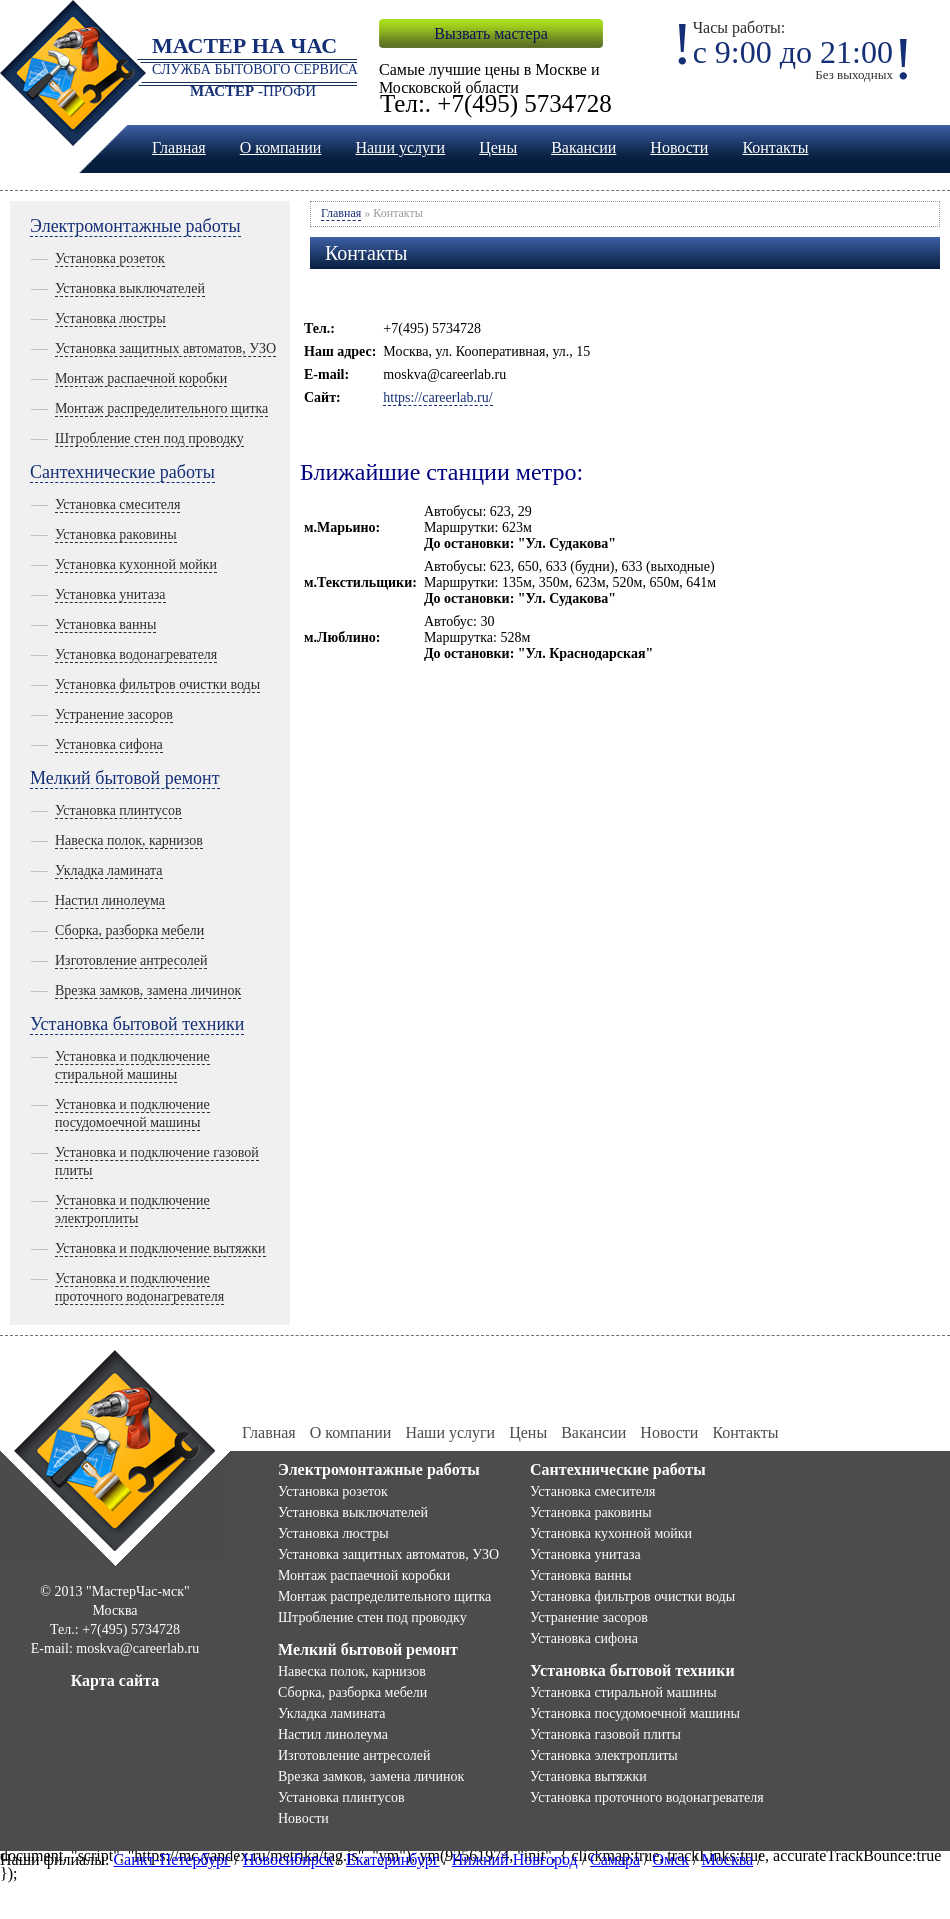  What do you see at coordinates (588, 1776) in the screenshot?
I see `Установка вытяжки` at bounding box center [588, 1776].